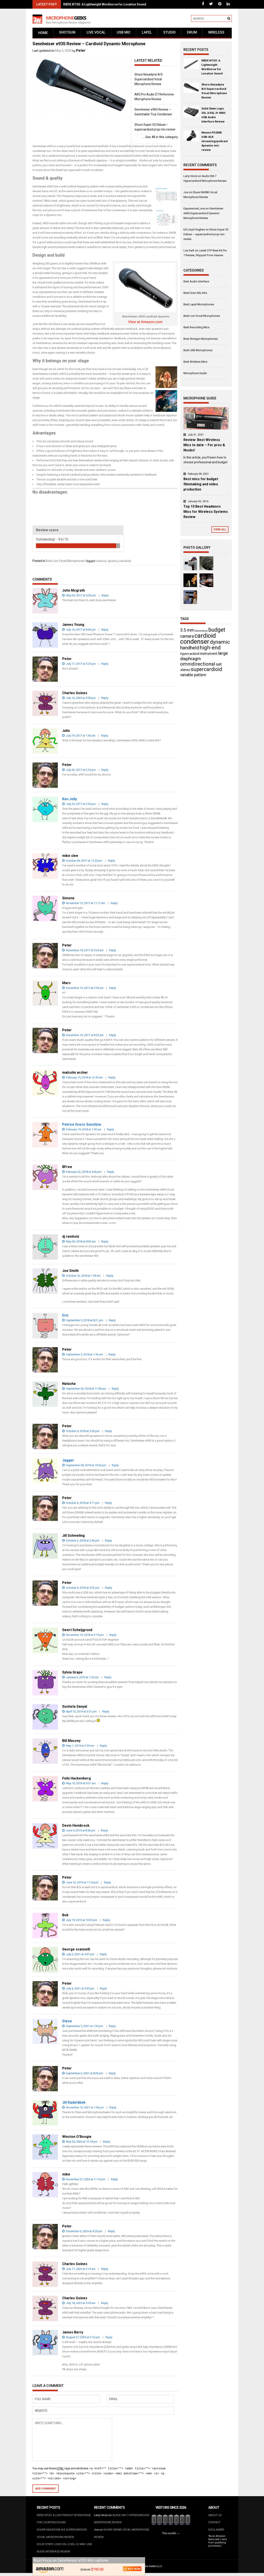 This screenshot has width=264, height=2576. I want to click on RØDE NTG5: A Lightweight Workhorse for Location Sound, so click(104, 4).